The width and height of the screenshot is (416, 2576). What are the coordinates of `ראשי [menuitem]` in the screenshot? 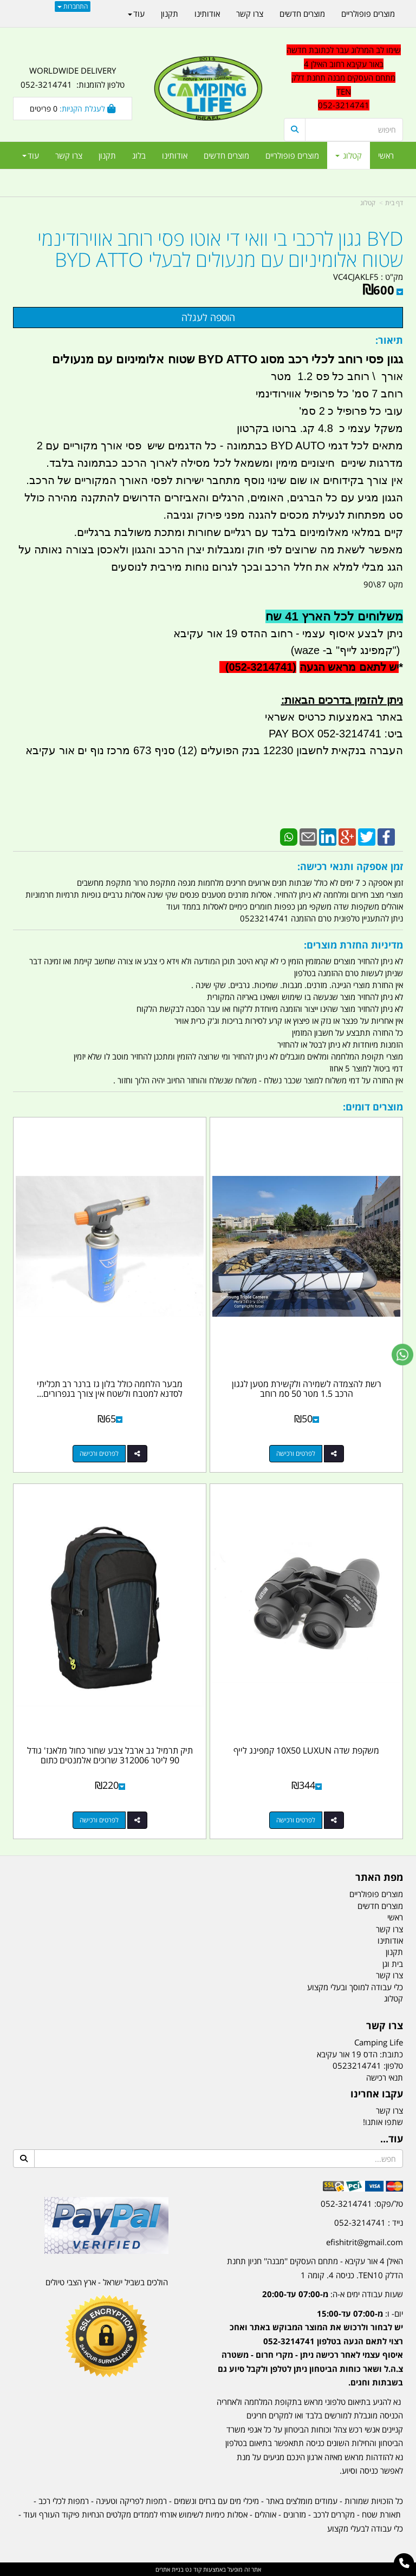 It's located at (386, 155).